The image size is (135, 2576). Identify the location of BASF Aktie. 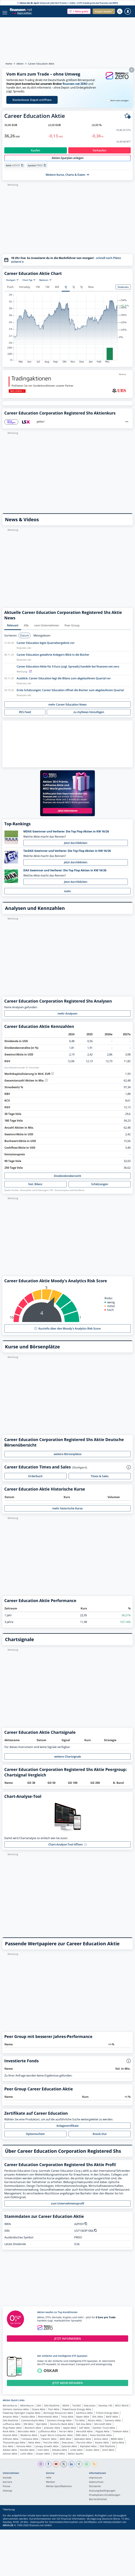
(112, 2420).